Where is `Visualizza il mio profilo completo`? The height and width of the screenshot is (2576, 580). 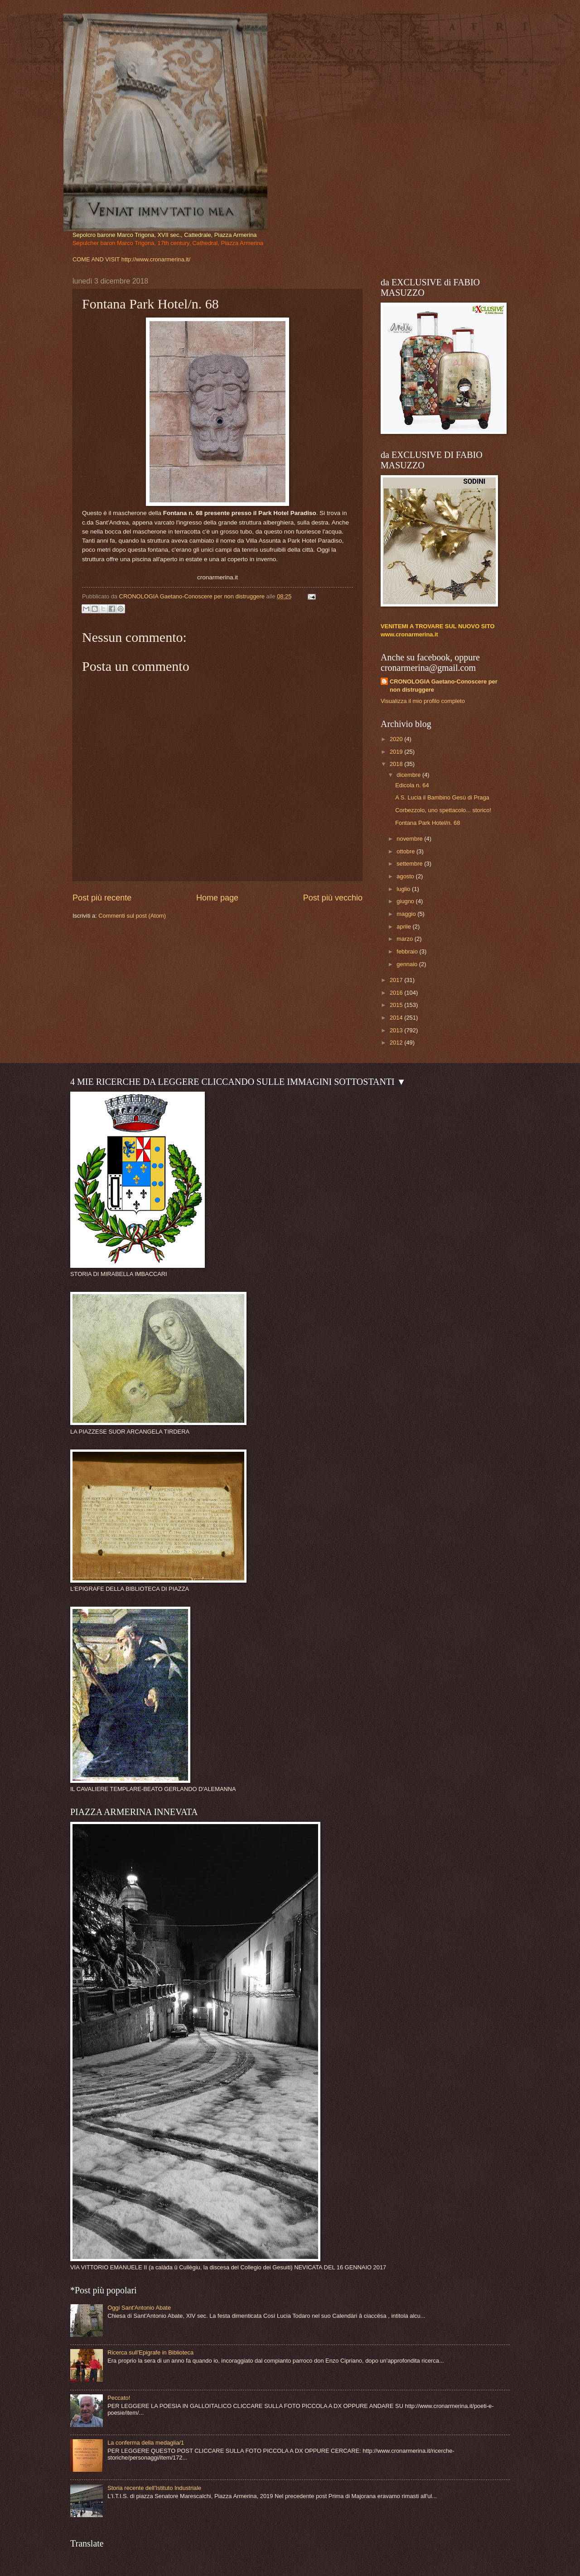 Visualizza il mio profilo completo is located at coordinates (423, 701).